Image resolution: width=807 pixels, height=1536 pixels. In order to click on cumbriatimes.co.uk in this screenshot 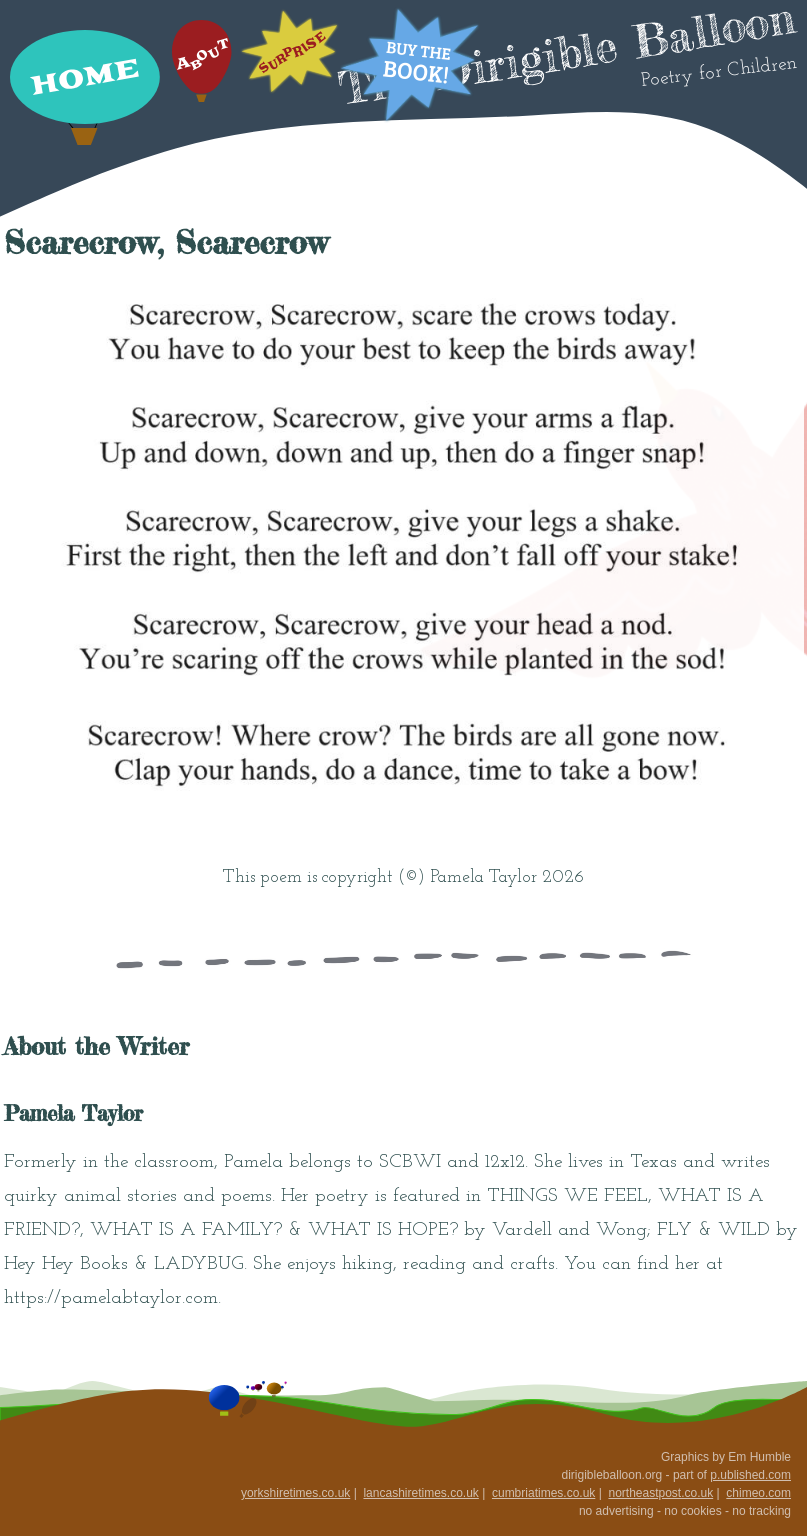, I will do `click(543, 1493)`.